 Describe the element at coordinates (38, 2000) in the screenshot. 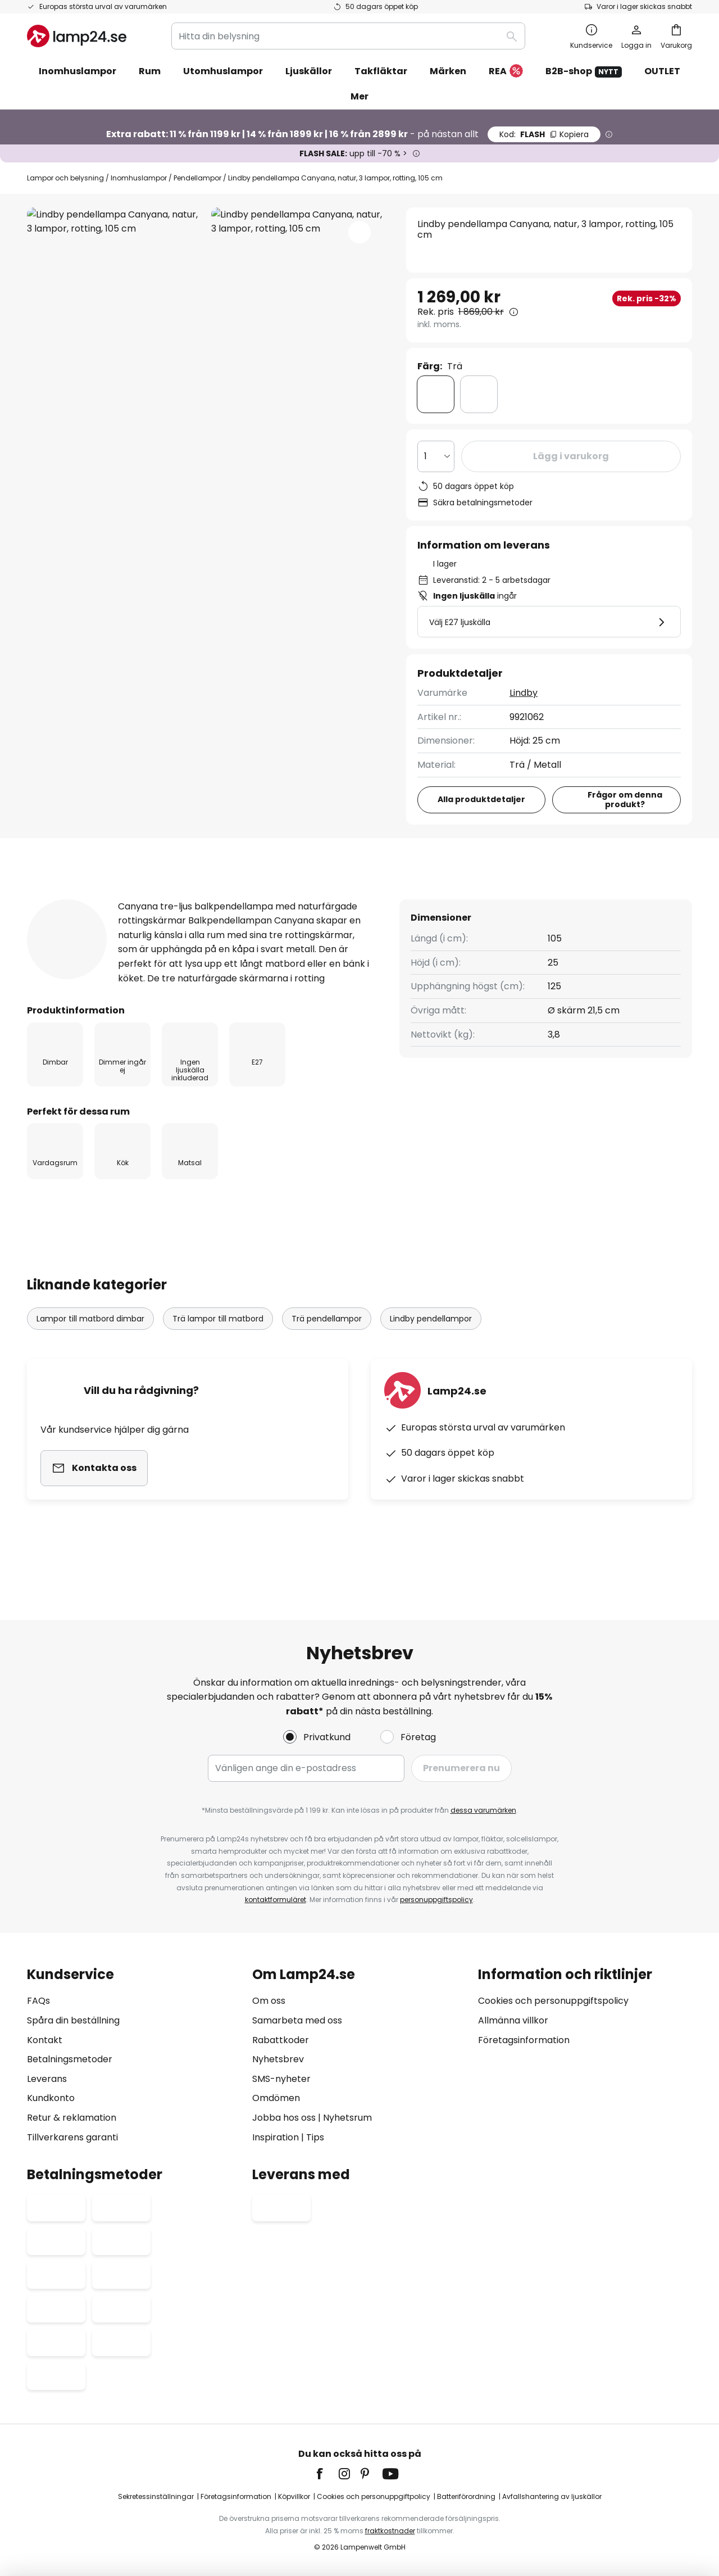

I see `FAQs` at that location.